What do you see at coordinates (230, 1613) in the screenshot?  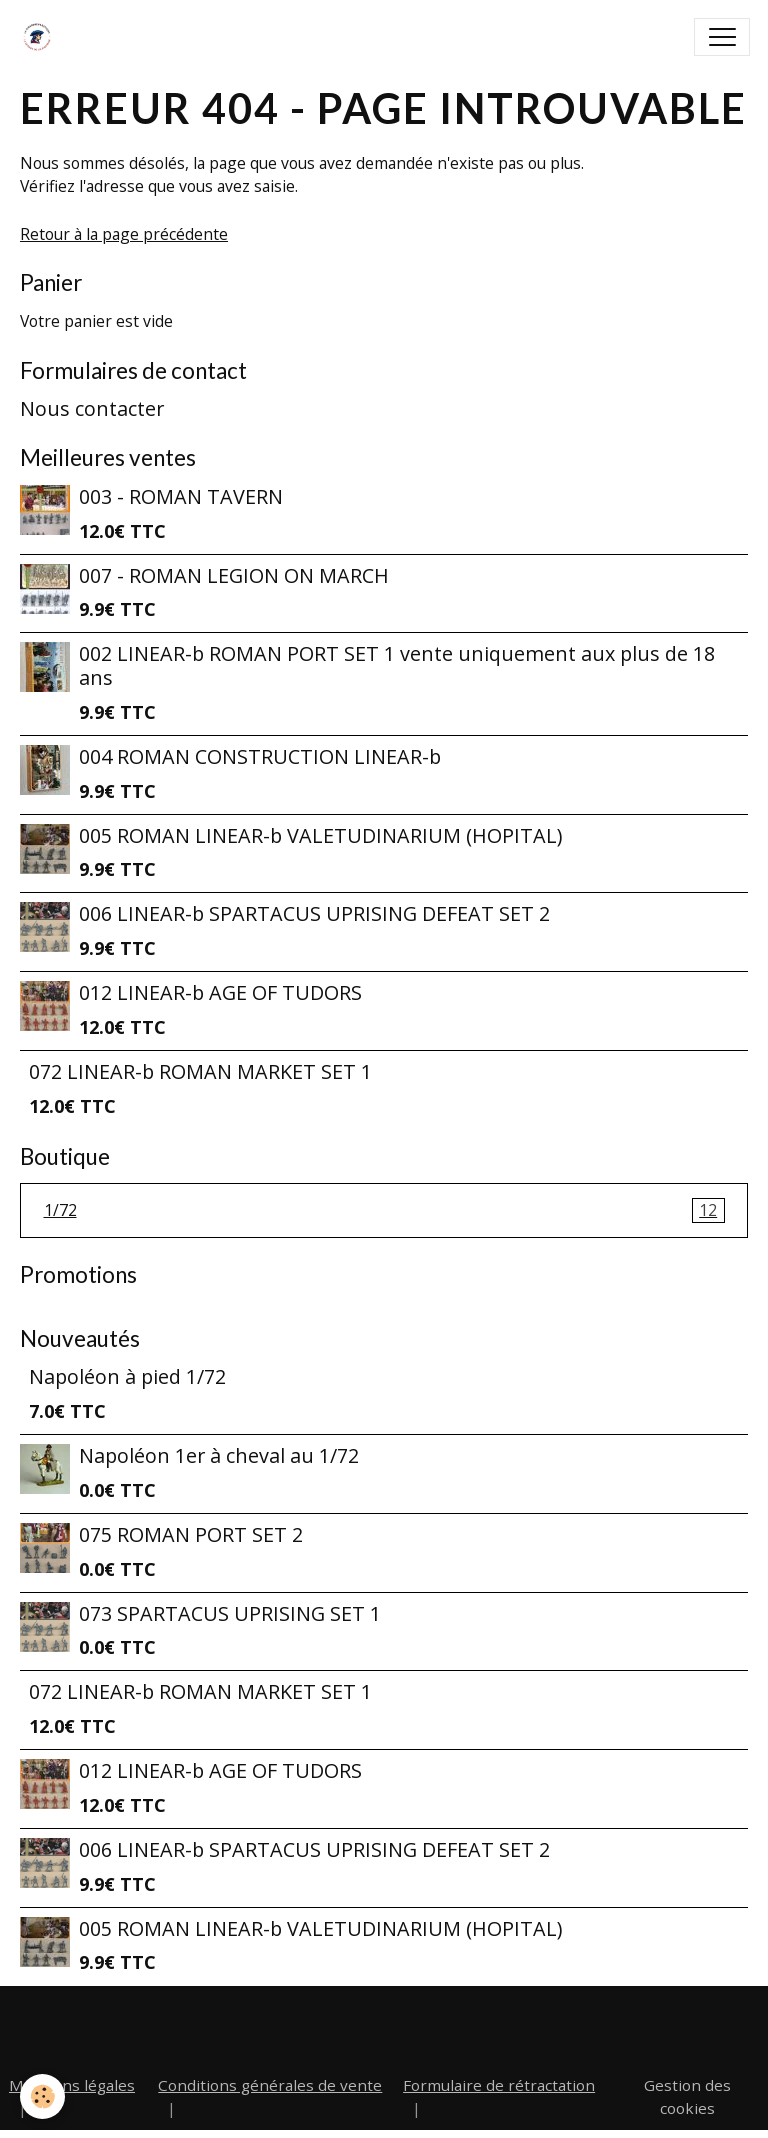 I see `073 SPARTACUS UPRISING SET 1` at bounding box center [230, 1613].